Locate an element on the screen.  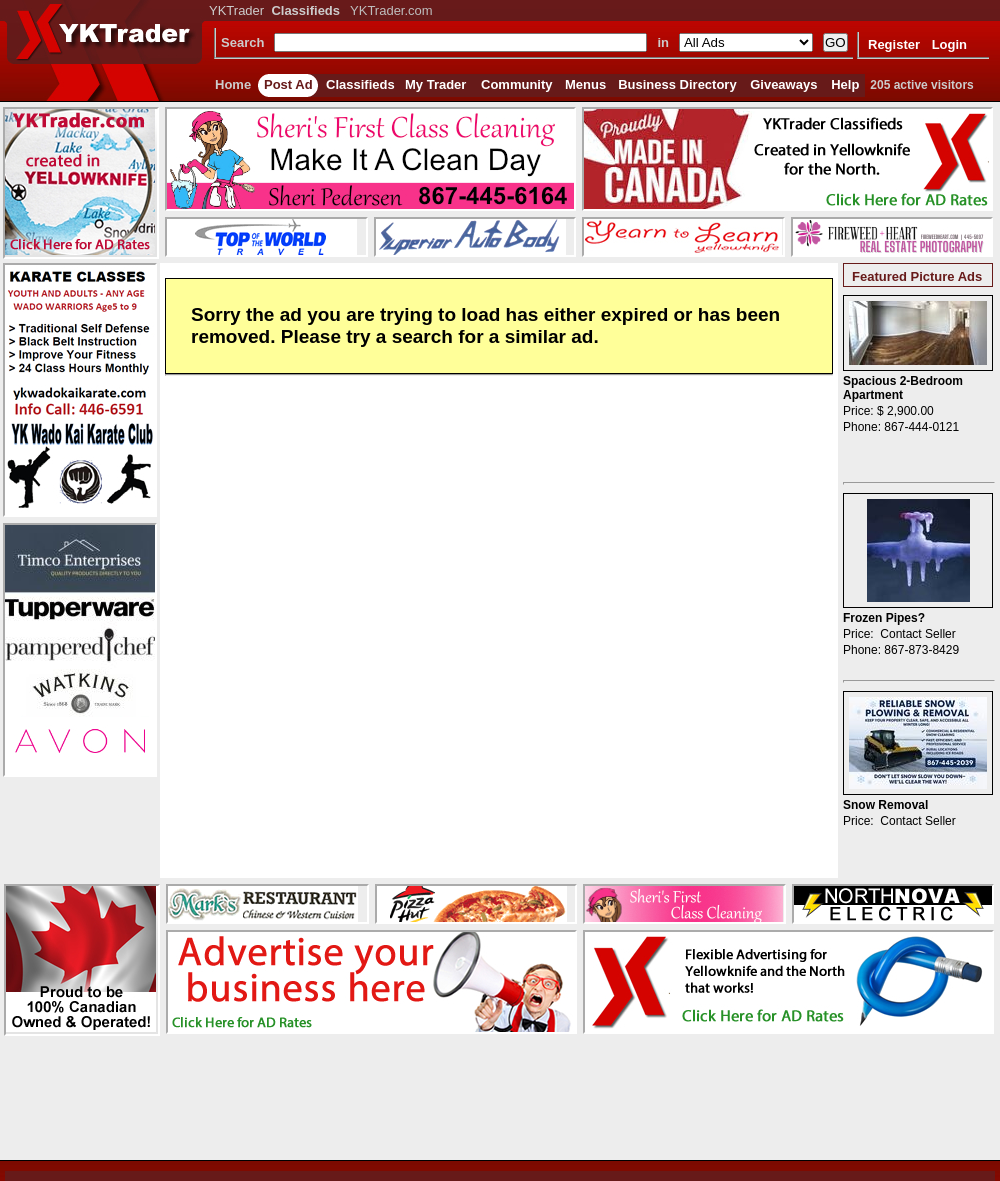
Frozen Pipes? is located at coordinates (884, 618).